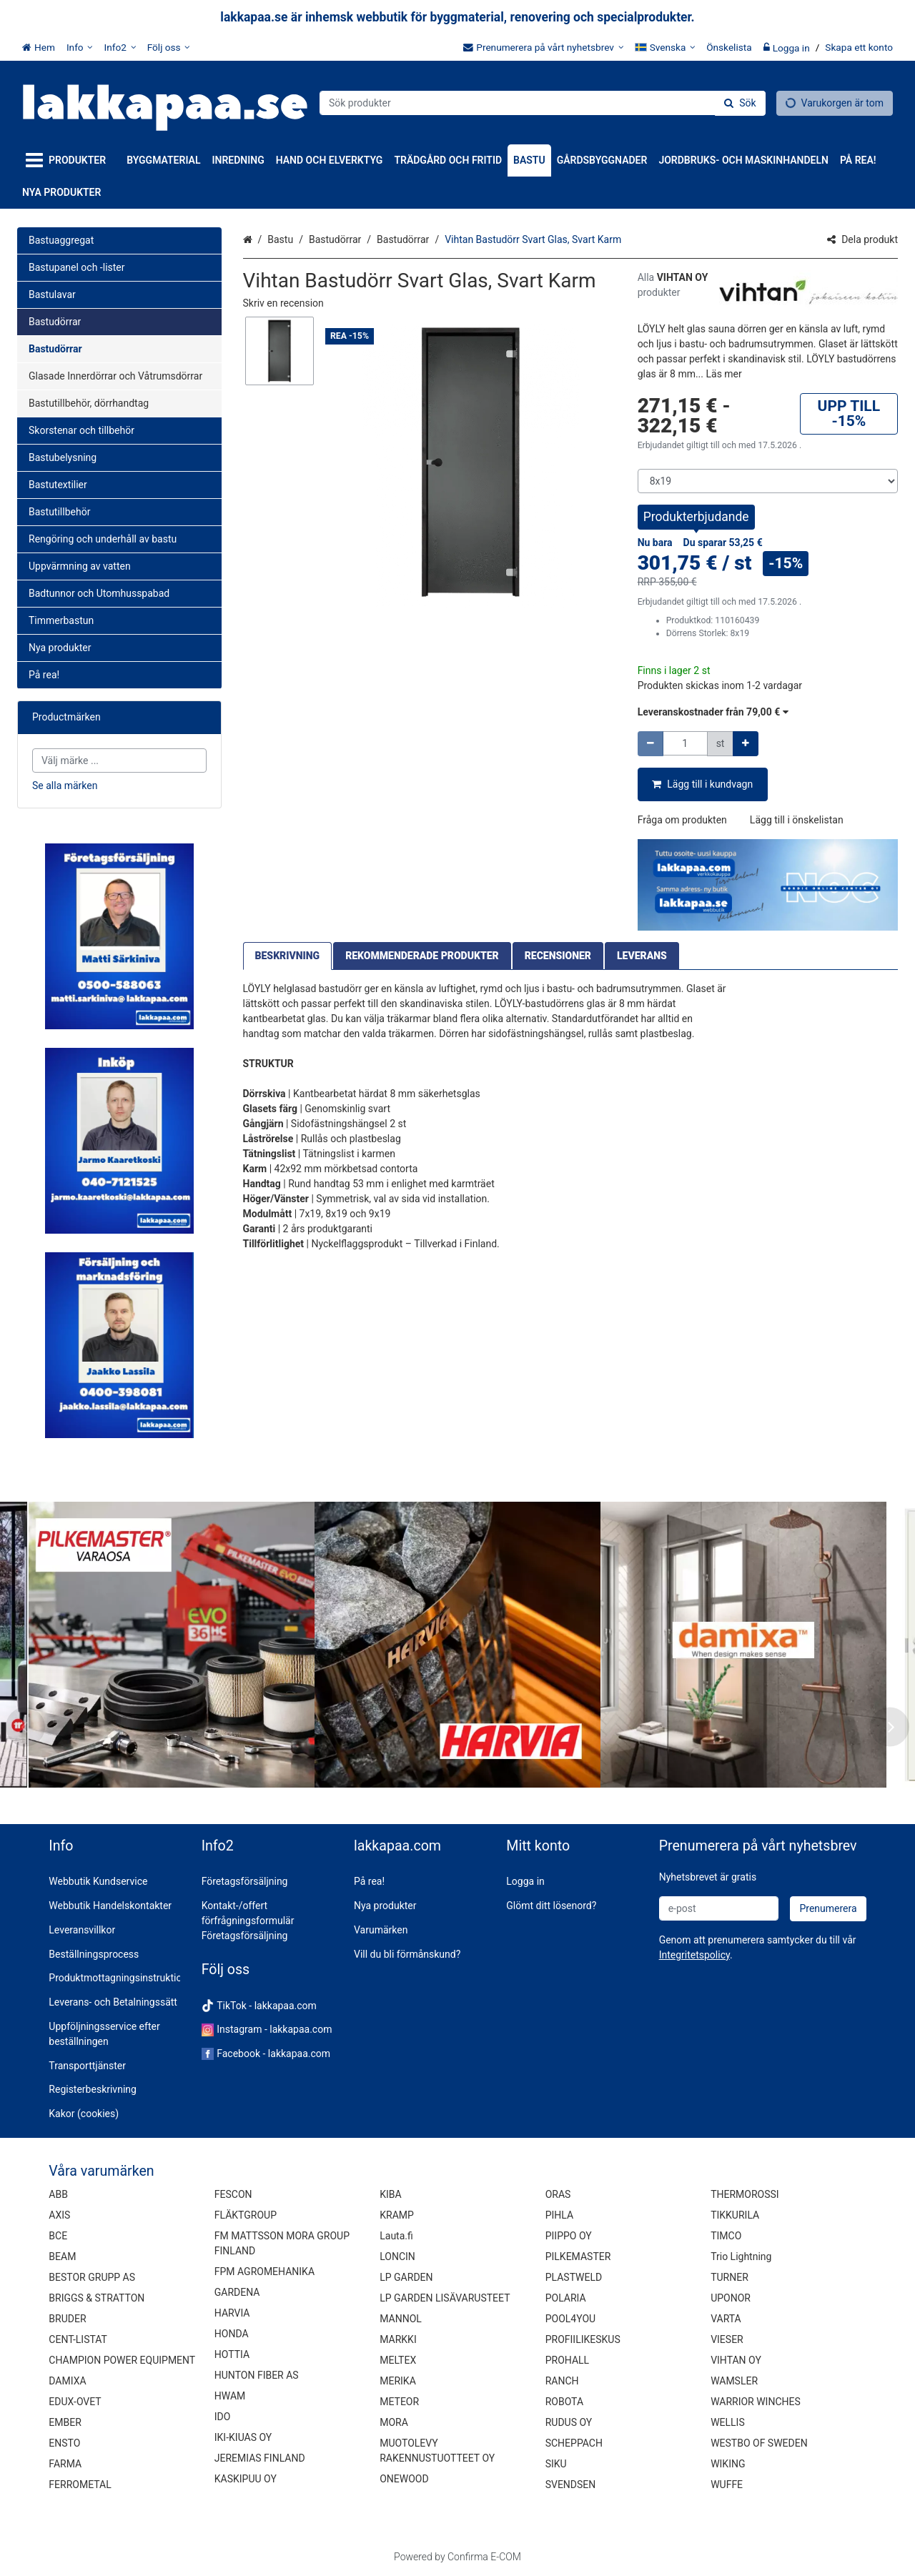 The image size is (915, 2576). I want to click on THERMOROSSI, so click(744, 2194).